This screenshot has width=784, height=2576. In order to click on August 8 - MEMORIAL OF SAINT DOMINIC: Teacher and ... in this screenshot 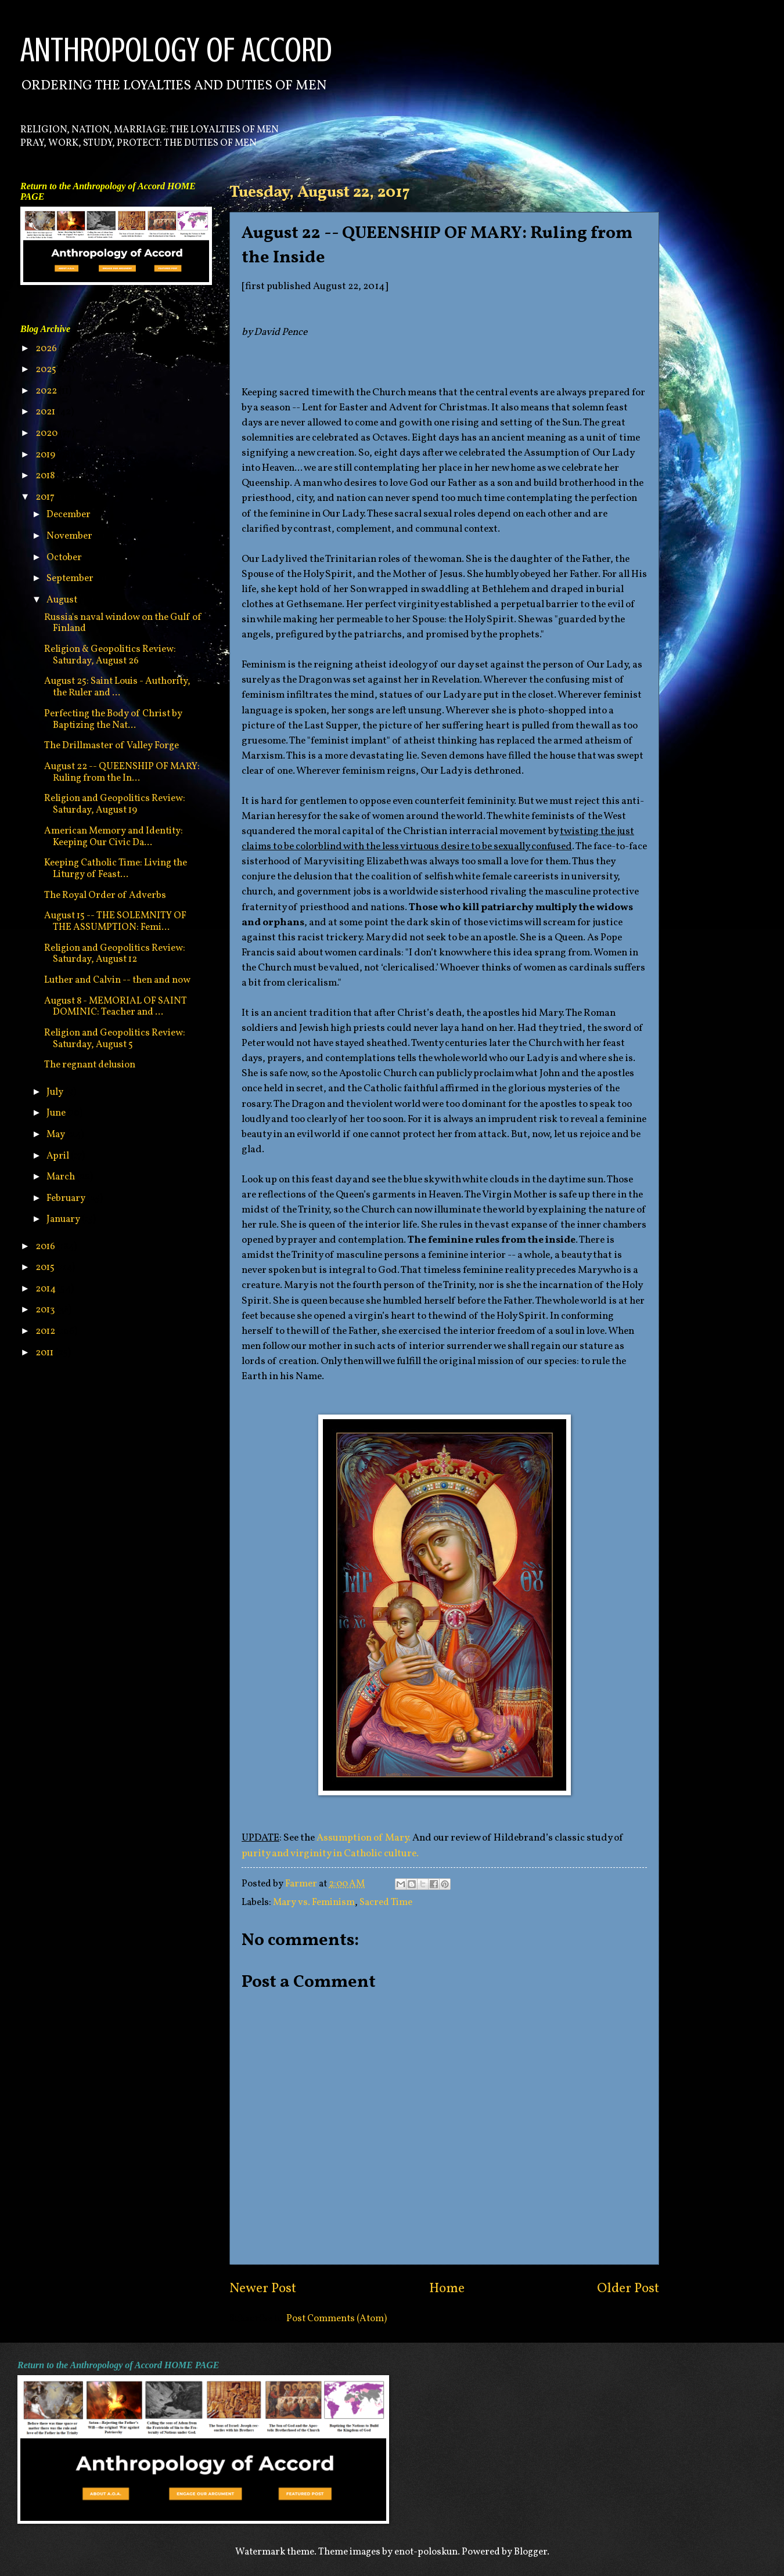, I will do `click(115, 1006)`.